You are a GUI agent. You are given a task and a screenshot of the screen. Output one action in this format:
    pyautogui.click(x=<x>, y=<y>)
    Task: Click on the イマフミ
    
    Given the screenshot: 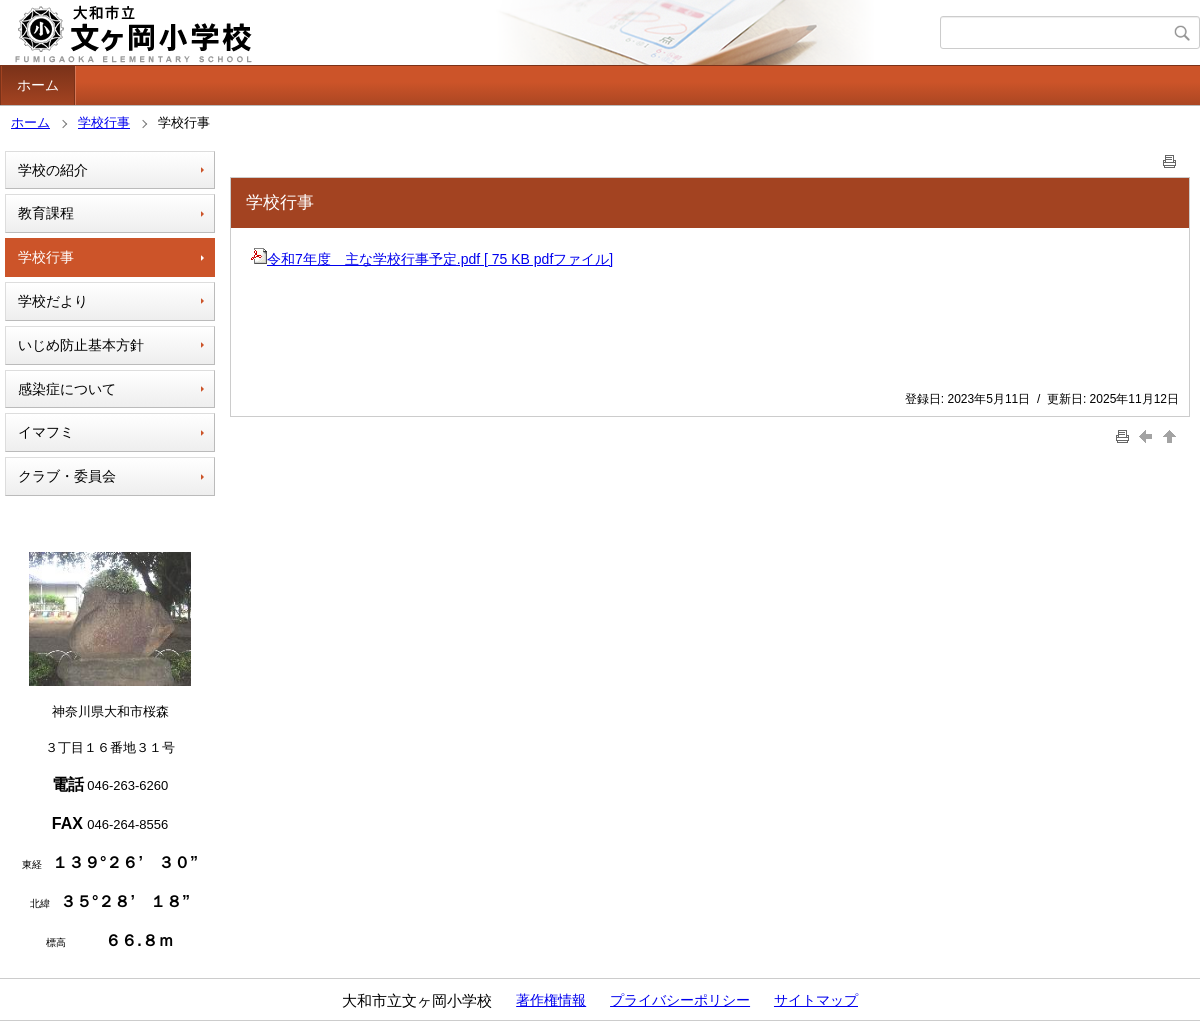 What is the action you would take?
    pyautogui.click(x=46, y=432)
    